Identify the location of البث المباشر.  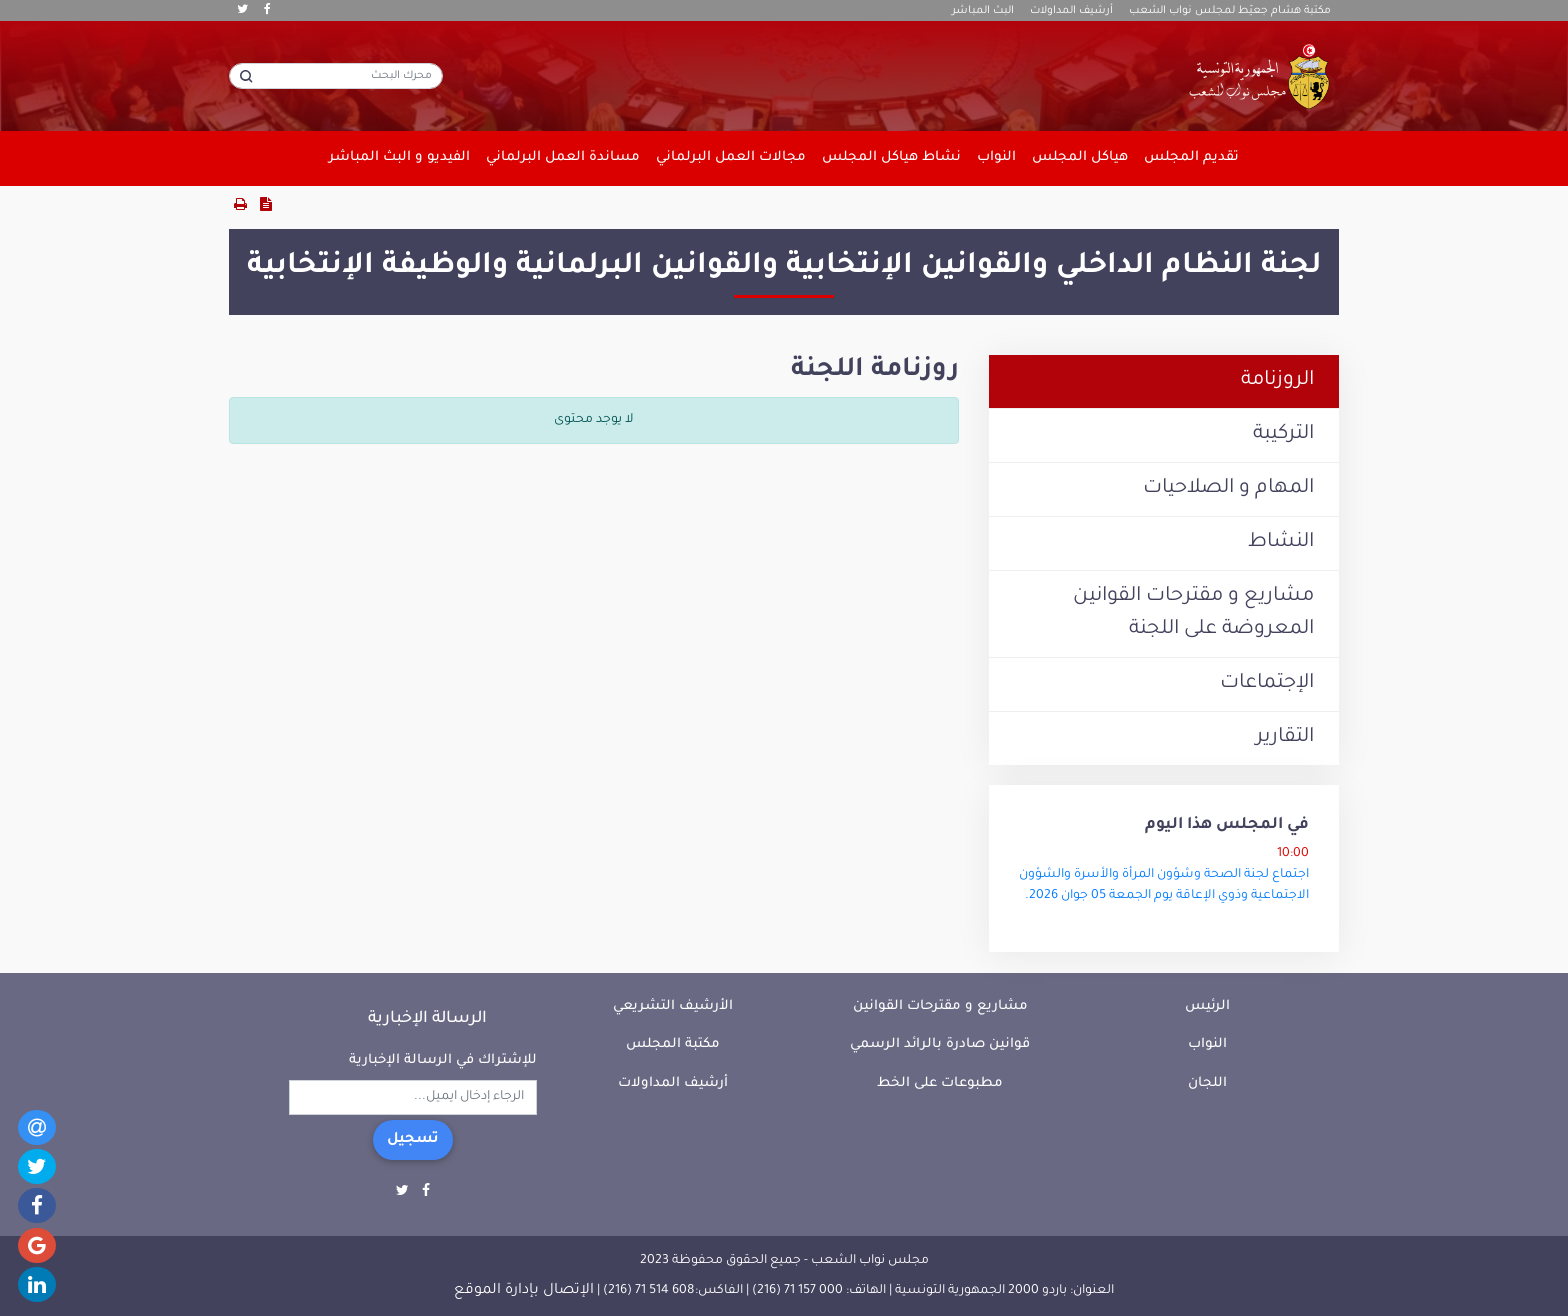
(983, 11).